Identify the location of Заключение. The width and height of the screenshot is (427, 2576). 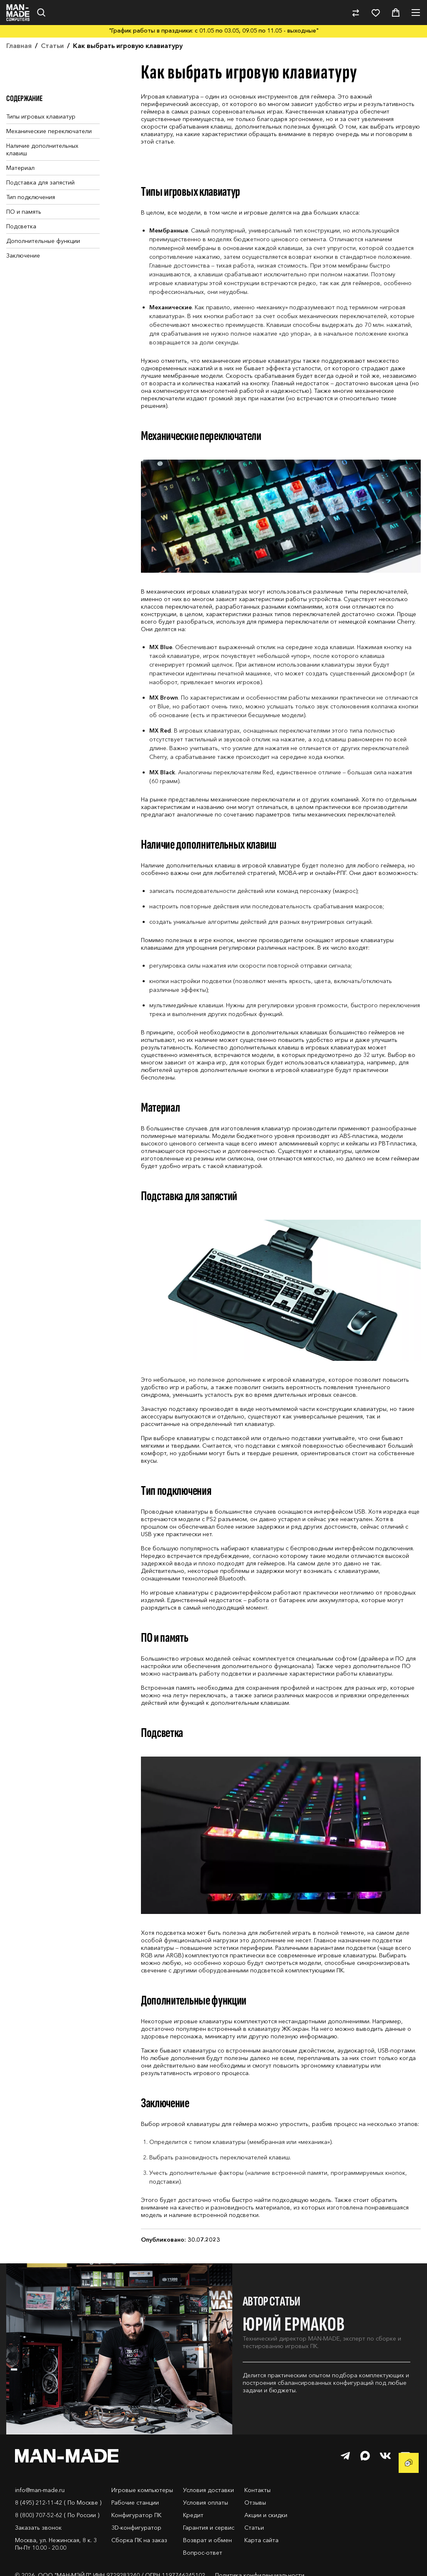
(23, 255).